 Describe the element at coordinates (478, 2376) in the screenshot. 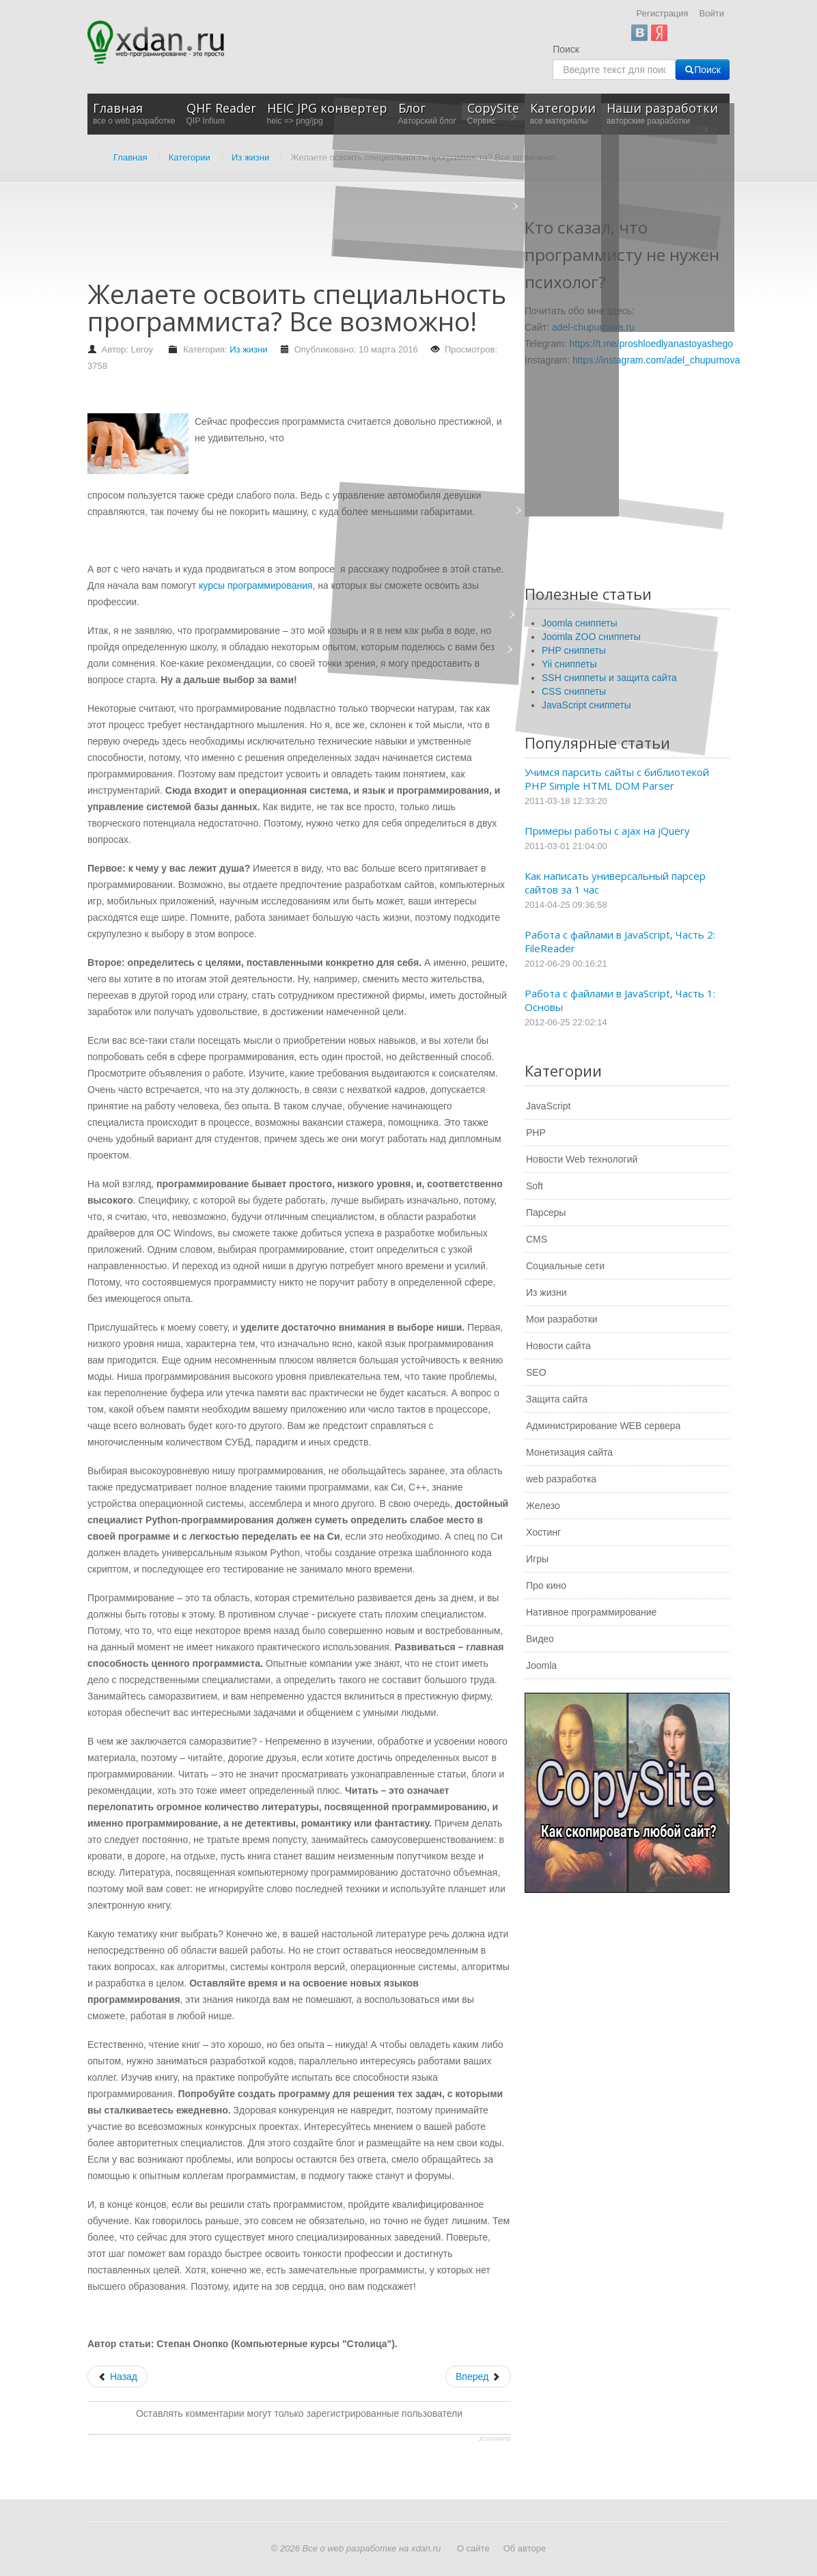

I see `[Следующий: Как выбрать светодиодную лампу для дома?]` at that location.